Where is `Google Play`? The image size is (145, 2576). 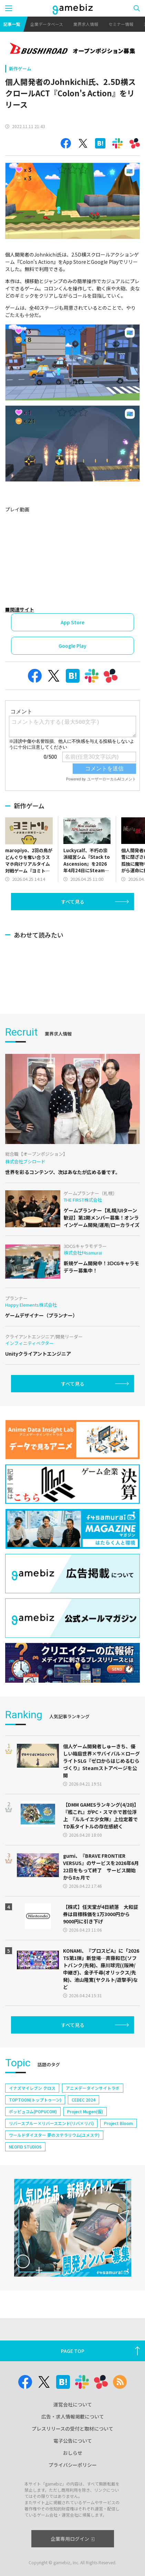
Google Play is located at coordinates (72, 645).